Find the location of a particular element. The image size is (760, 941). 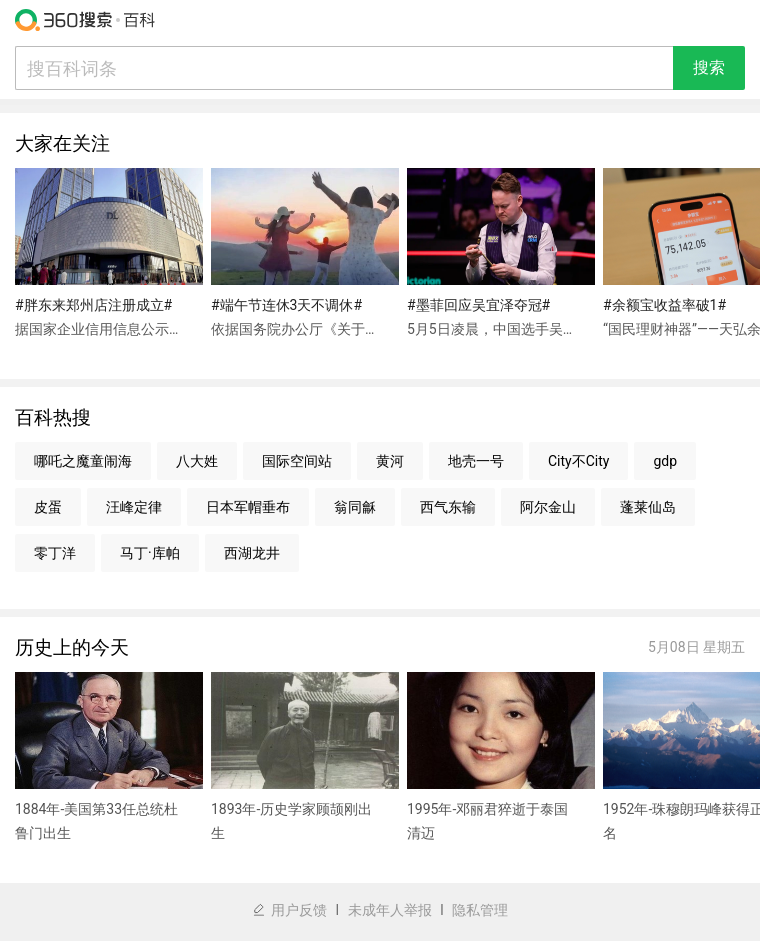

马丁·库帕 is located at coordinates (150, 553).